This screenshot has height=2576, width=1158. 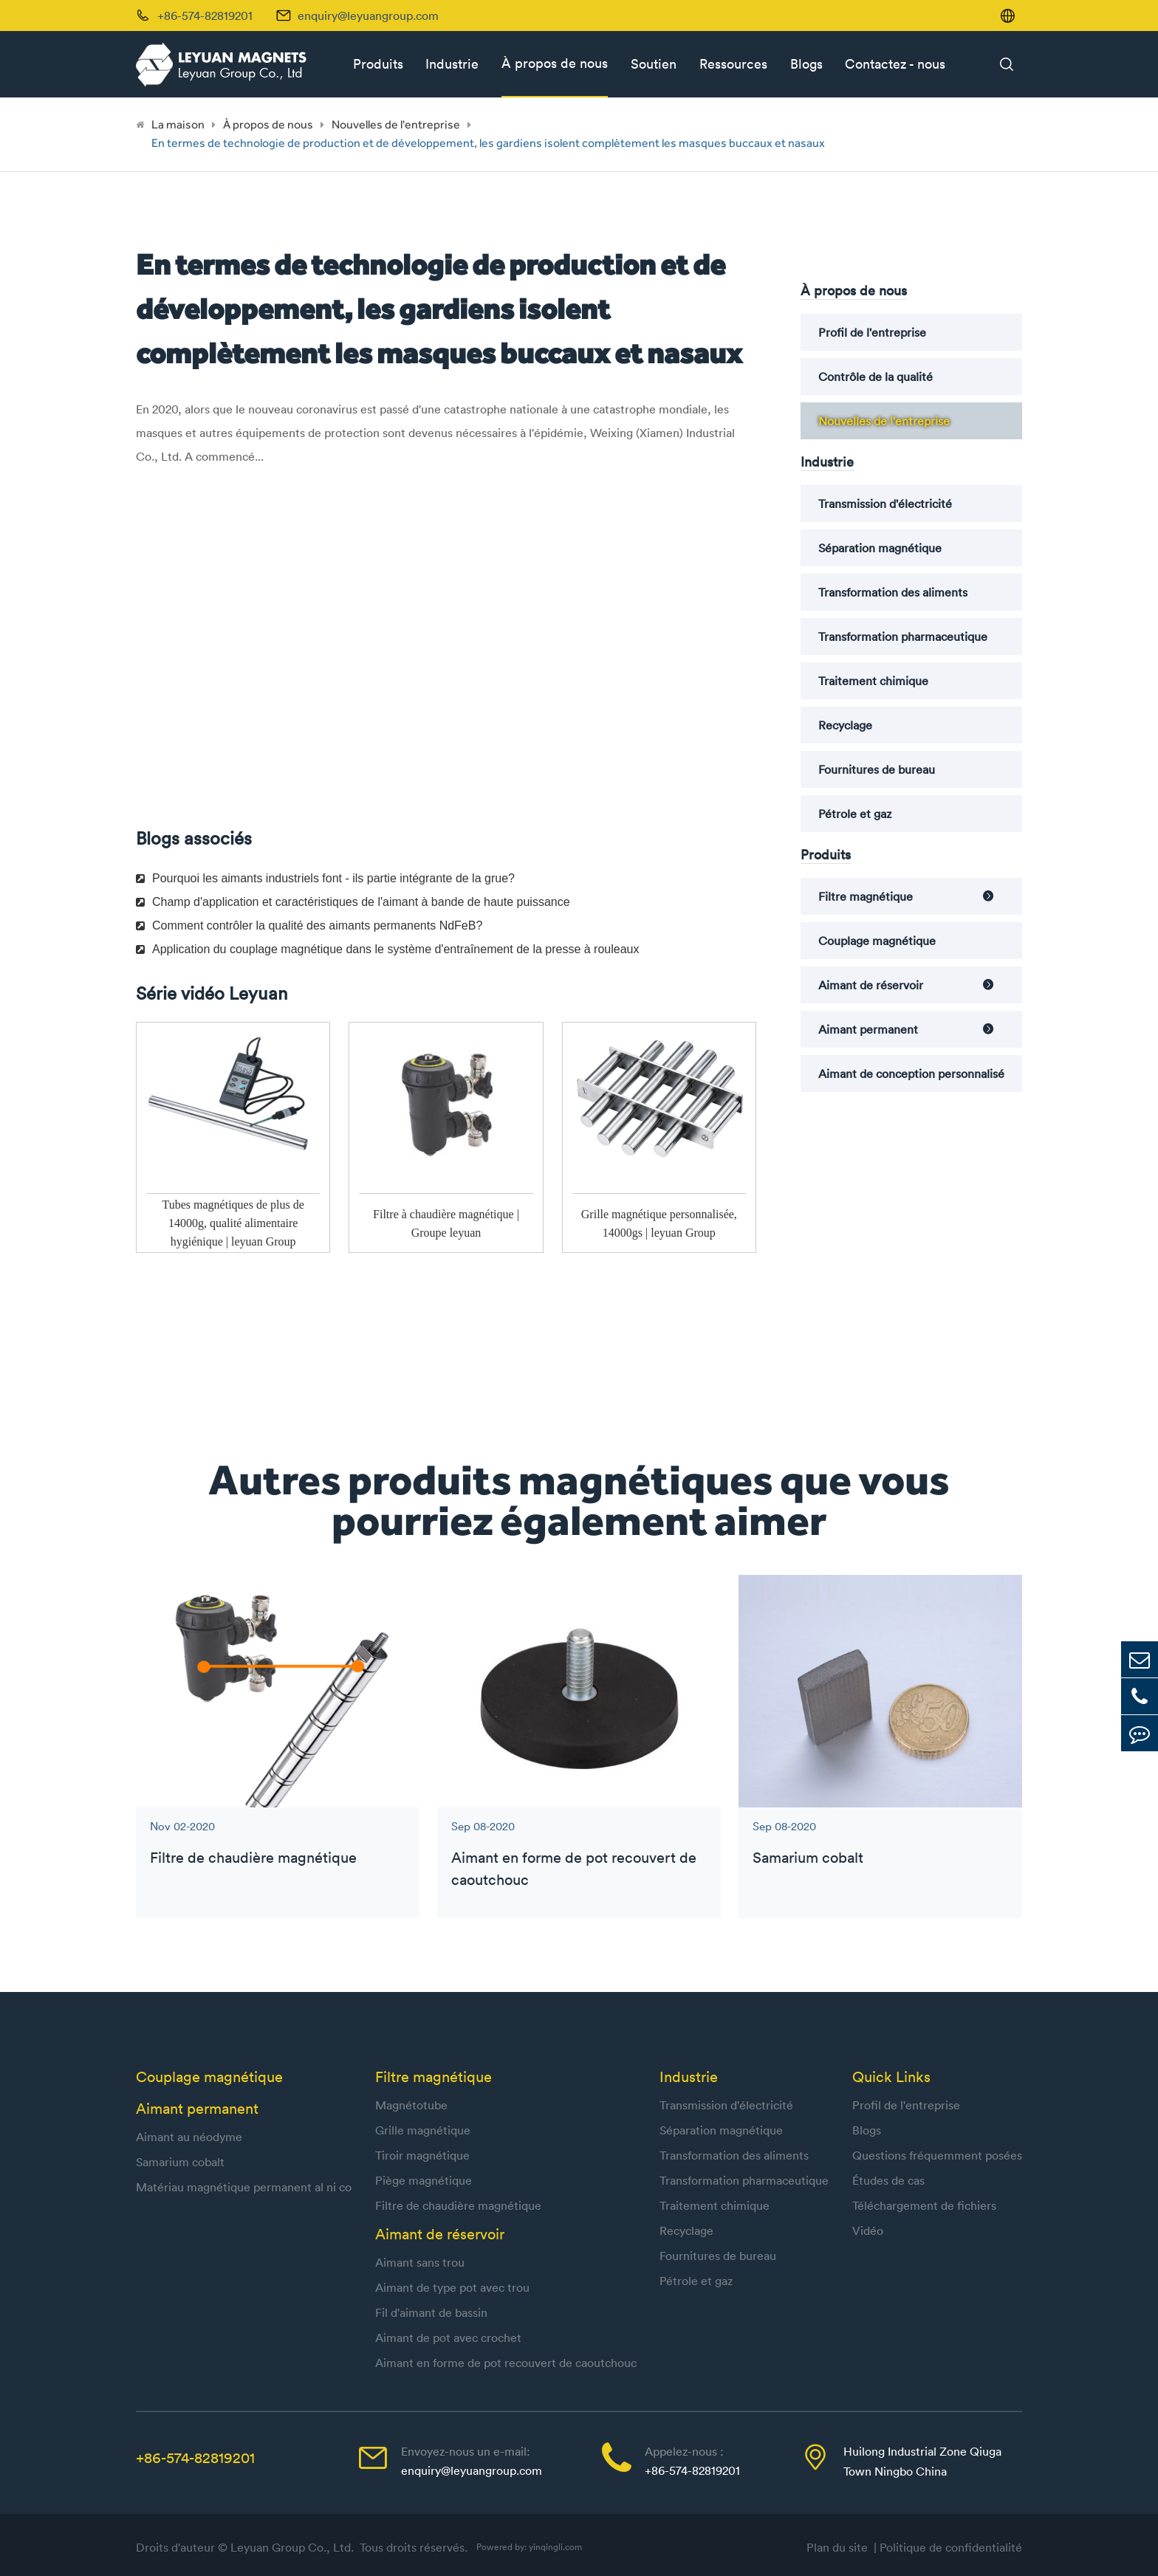 I want to click on Contrôle de la qualité, so click(x=875, y=376).